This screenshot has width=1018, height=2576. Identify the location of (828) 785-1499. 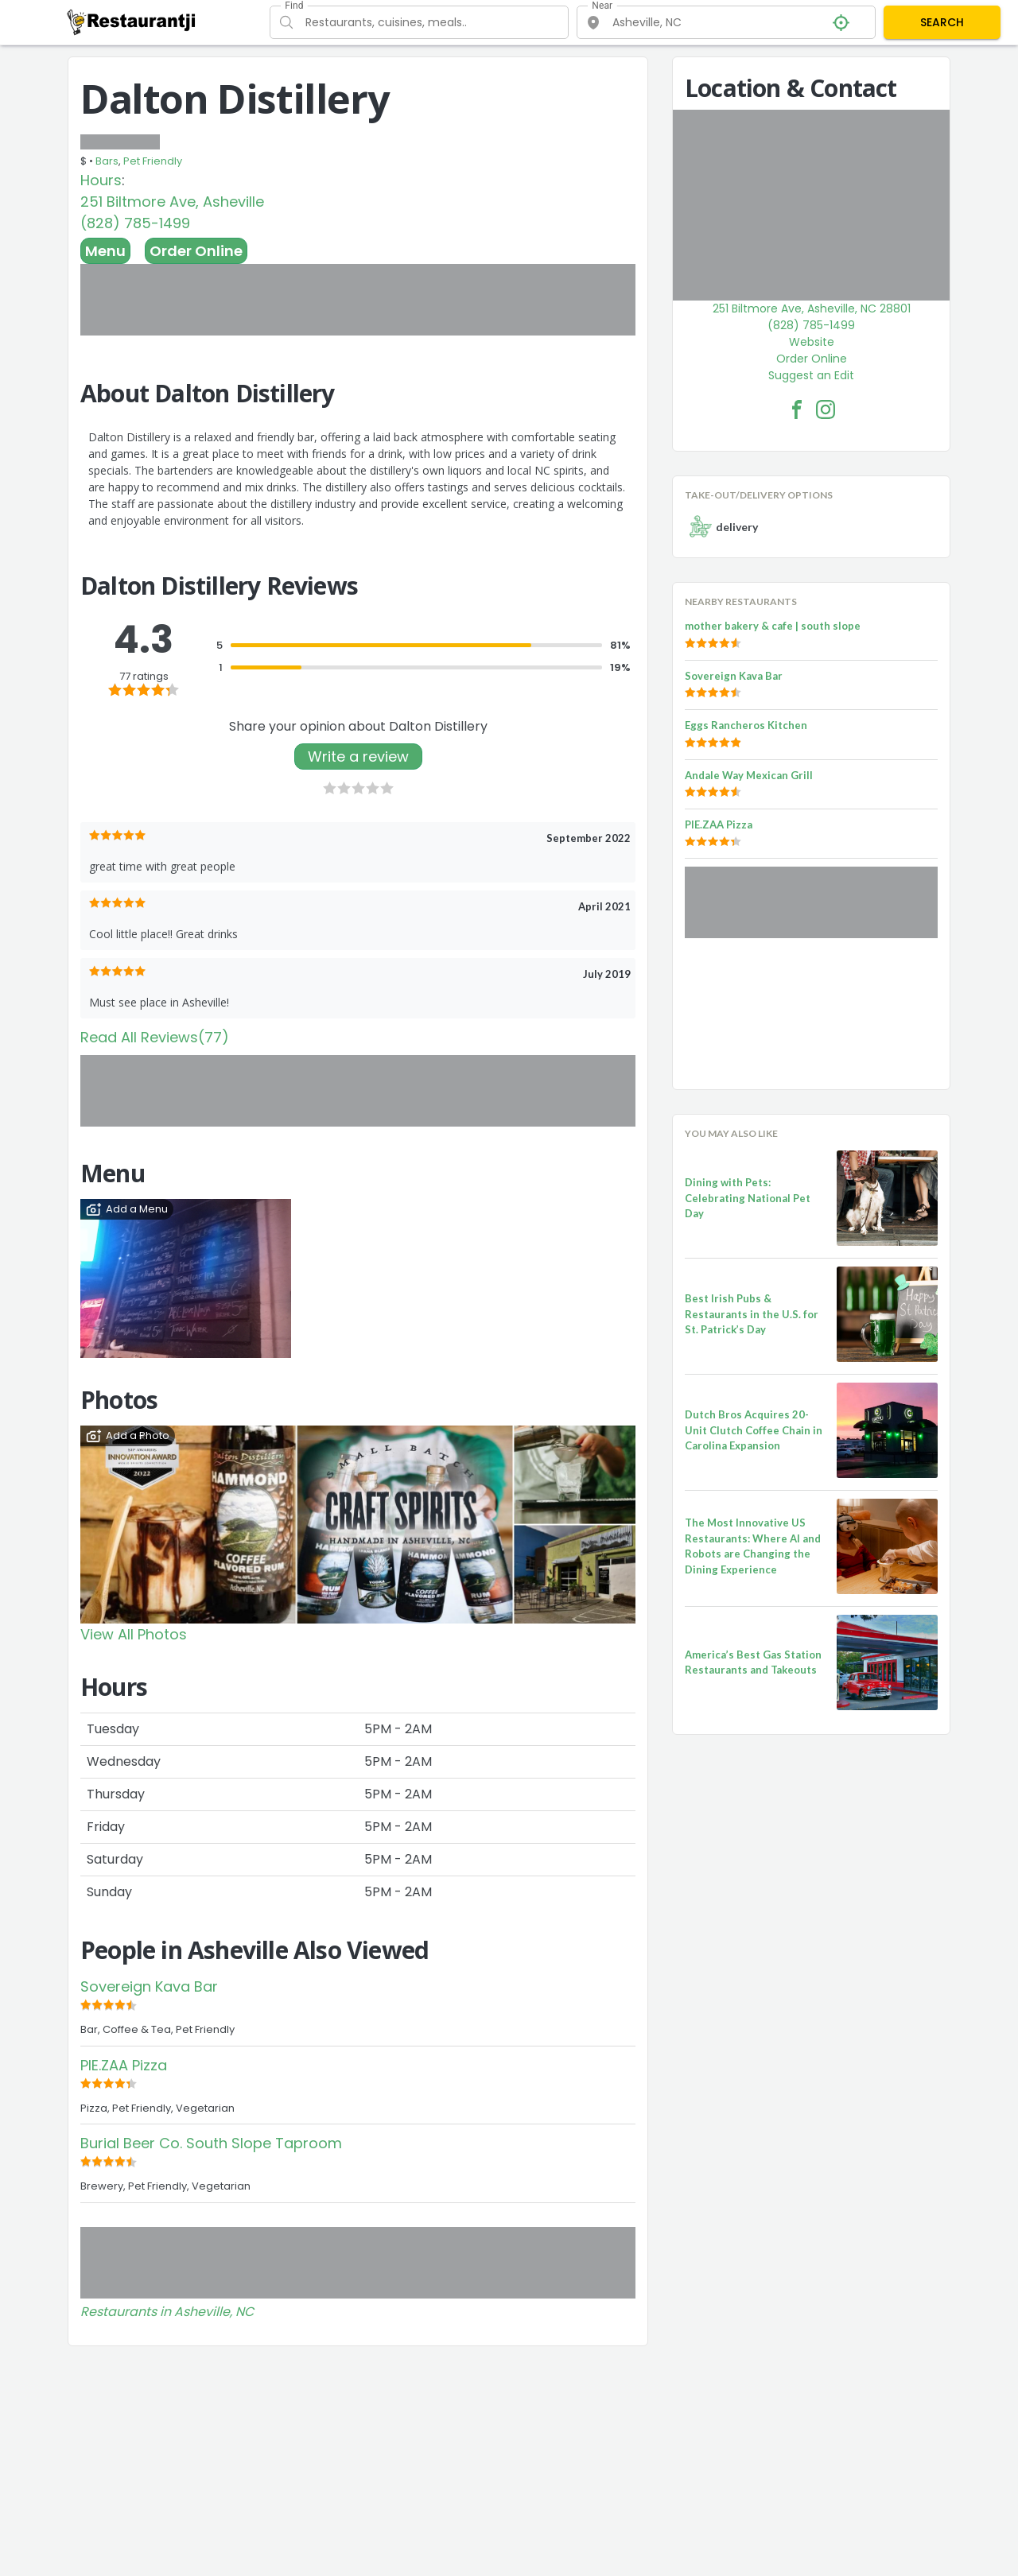
(135, 223).